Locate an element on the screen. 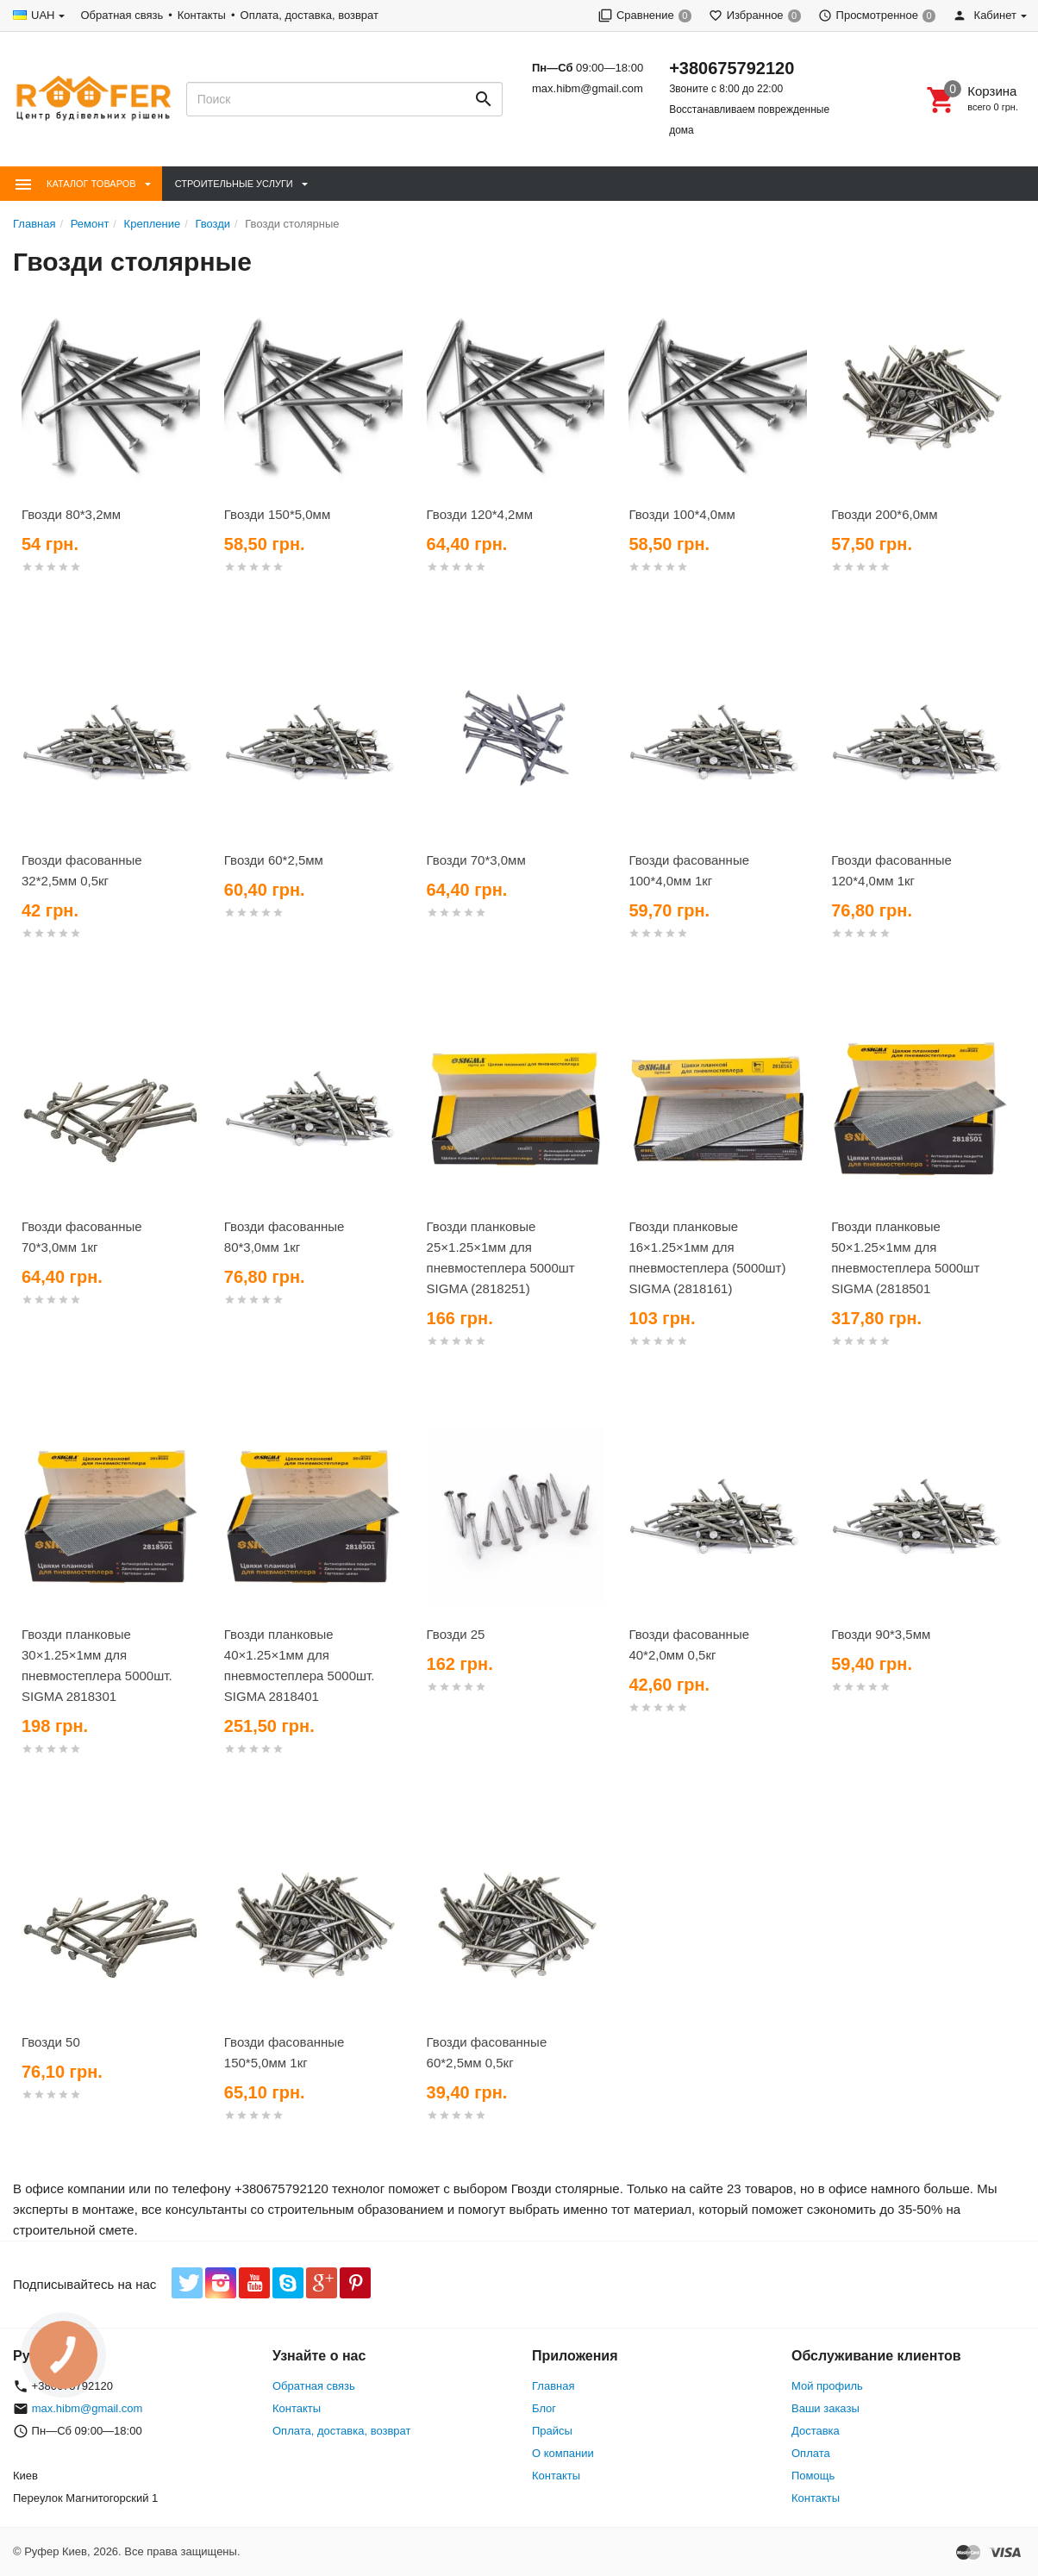  Гвозди 80*3,2мм is located at coordinates (71, 514).